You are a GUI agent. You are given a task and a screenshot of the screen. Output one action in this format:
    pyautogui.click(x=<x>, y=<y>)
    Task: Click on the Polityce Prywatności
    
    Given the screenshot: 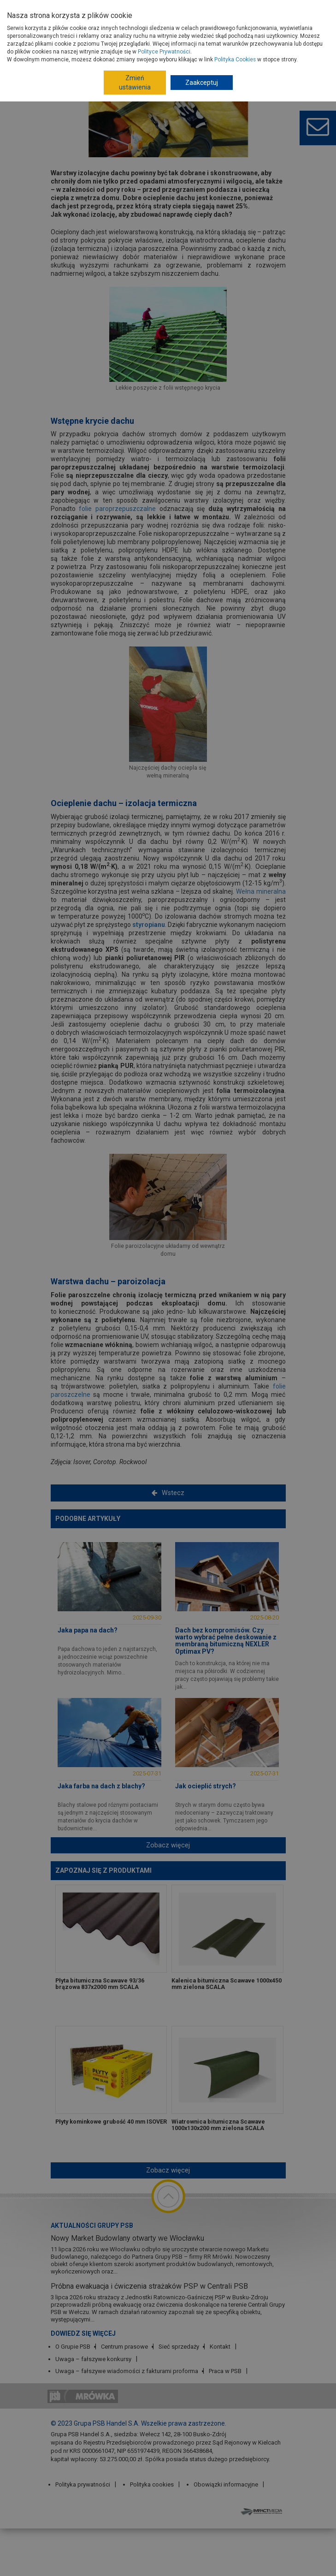 What is the action you would take?
    pyautogui.click(x=164, y=51)
    